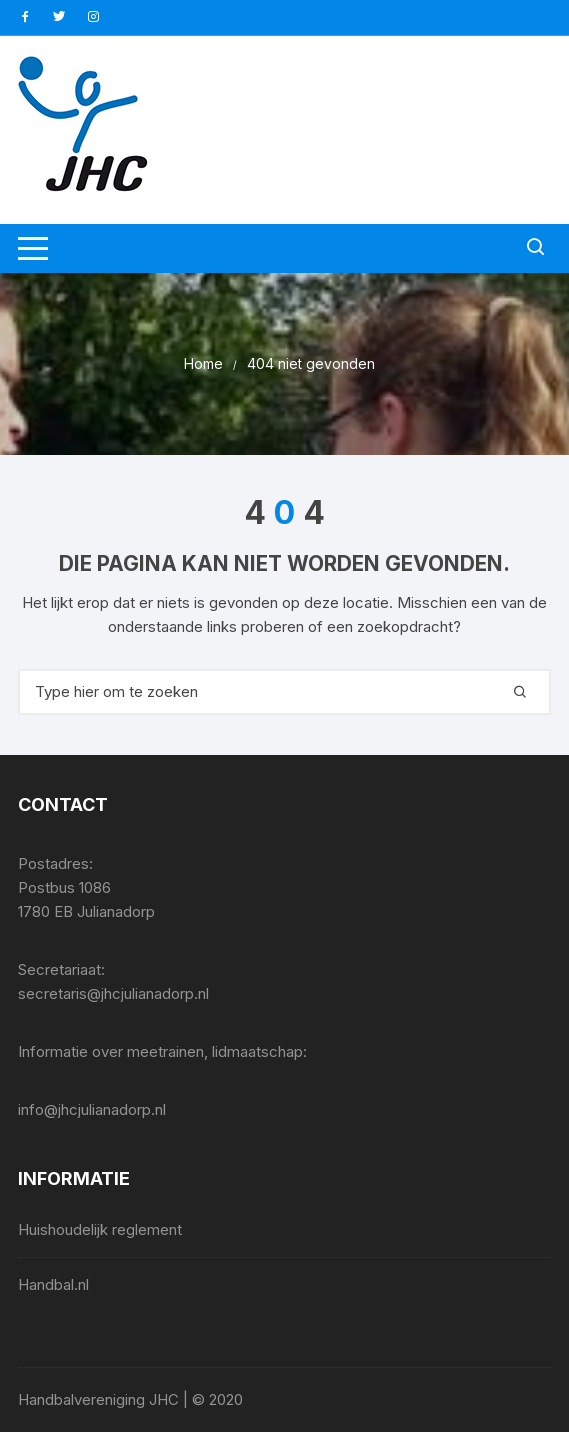 The width and height of the screenshot is (569, 1432). What do you see at coordinates (53, 1284) in the screenshot?
I see `Handbal.nl` at bounding box center [53, 1284].